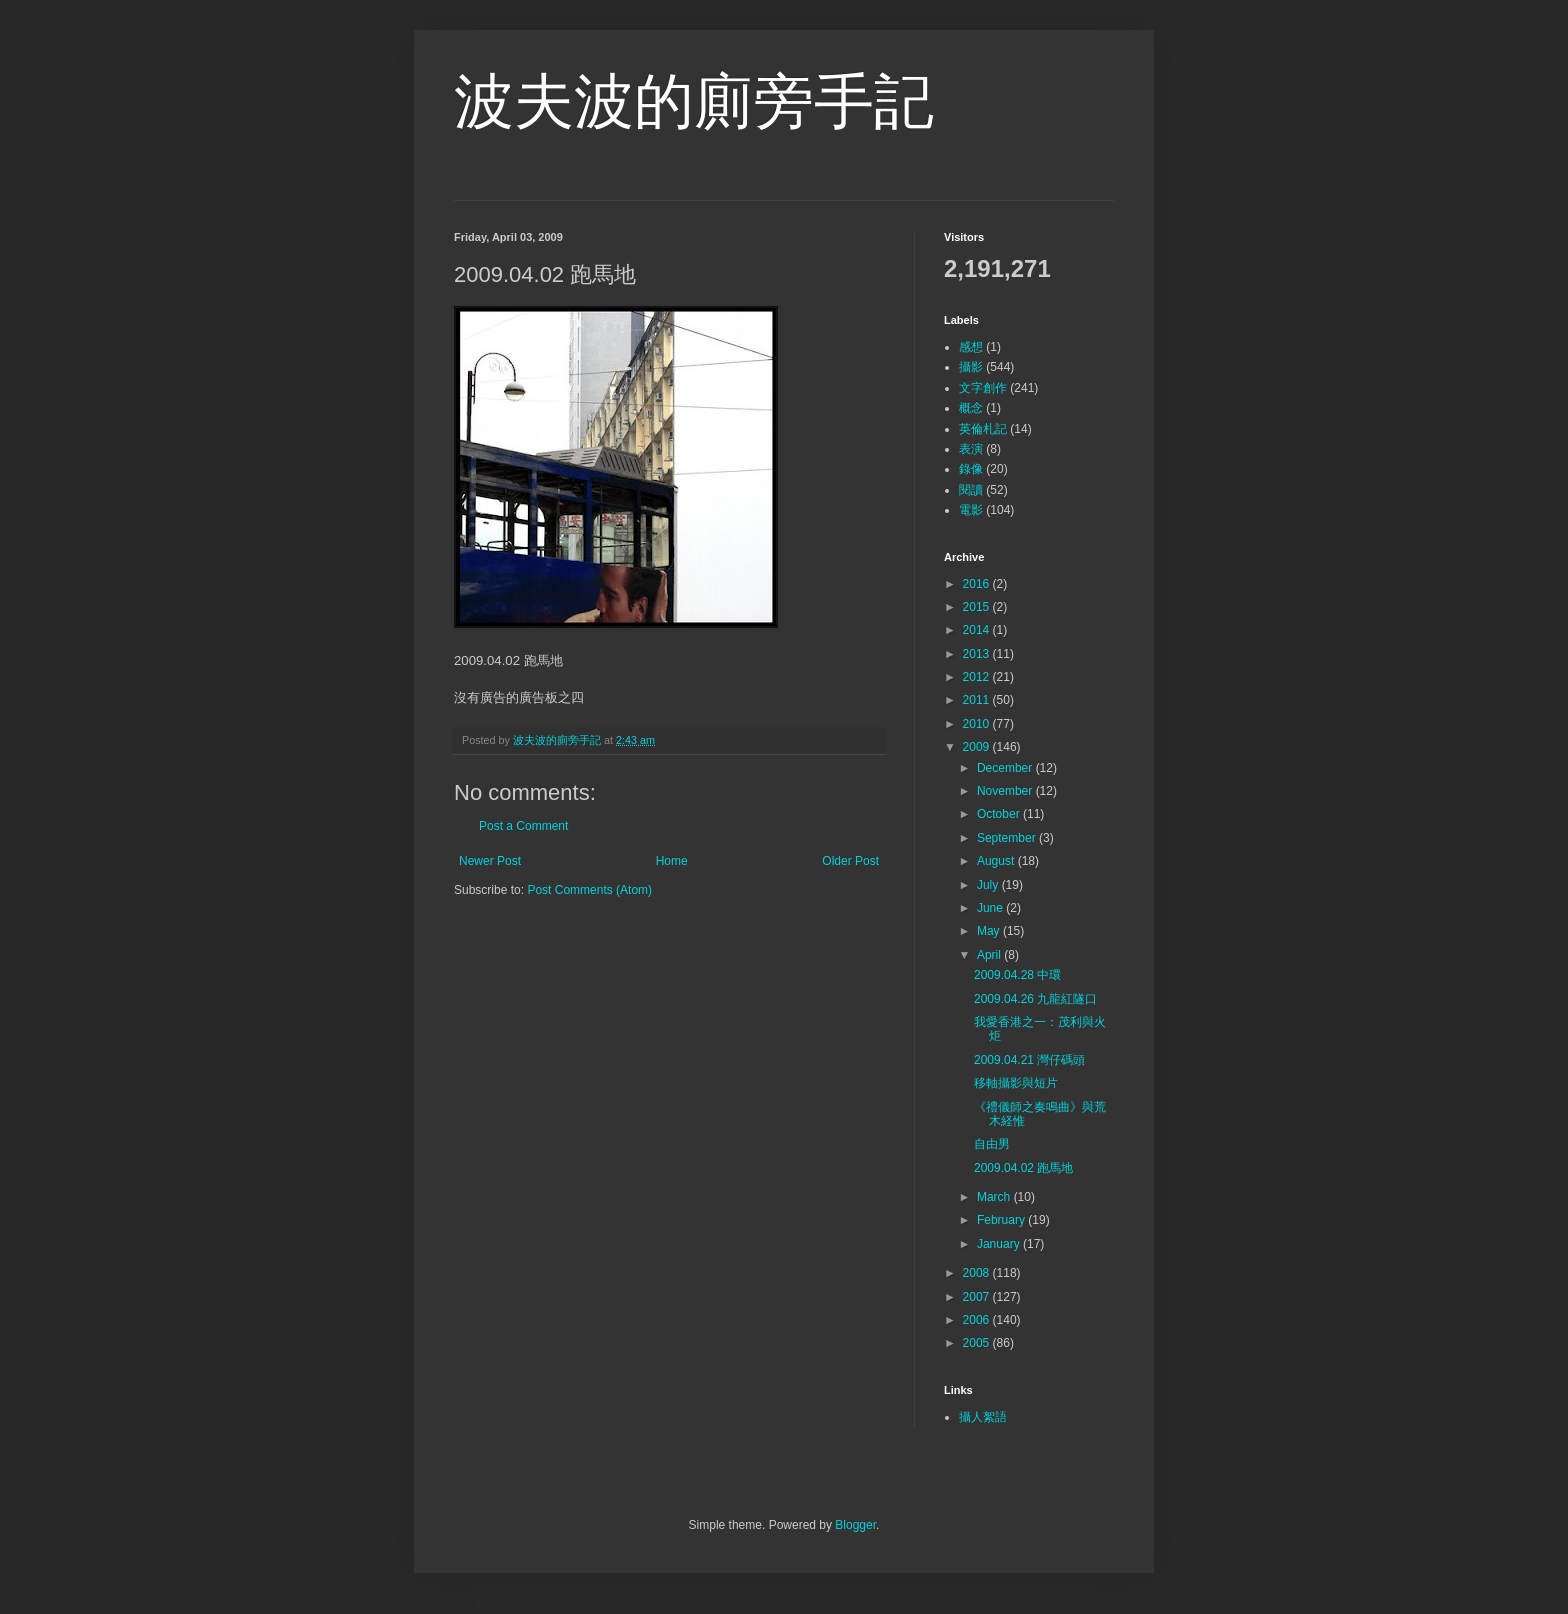 This screenshot has width=1568, height=1614. What do you see at coordinates (997, 861) in the screenshot?
I see `August` at bounding box center [997, 861].